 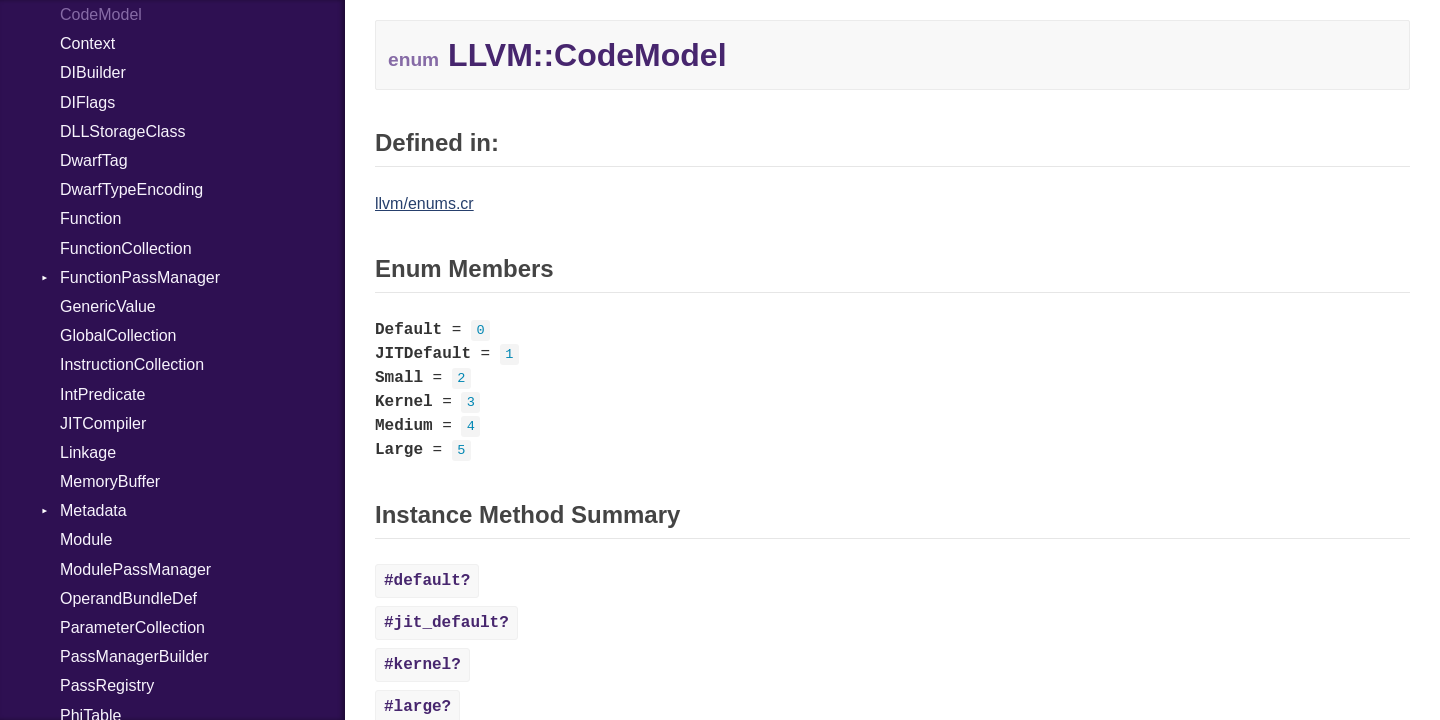 What do you see at coordinates (94, 160) in the screenshot?
I see `DwarfTag` at bounding box center [94, 160].